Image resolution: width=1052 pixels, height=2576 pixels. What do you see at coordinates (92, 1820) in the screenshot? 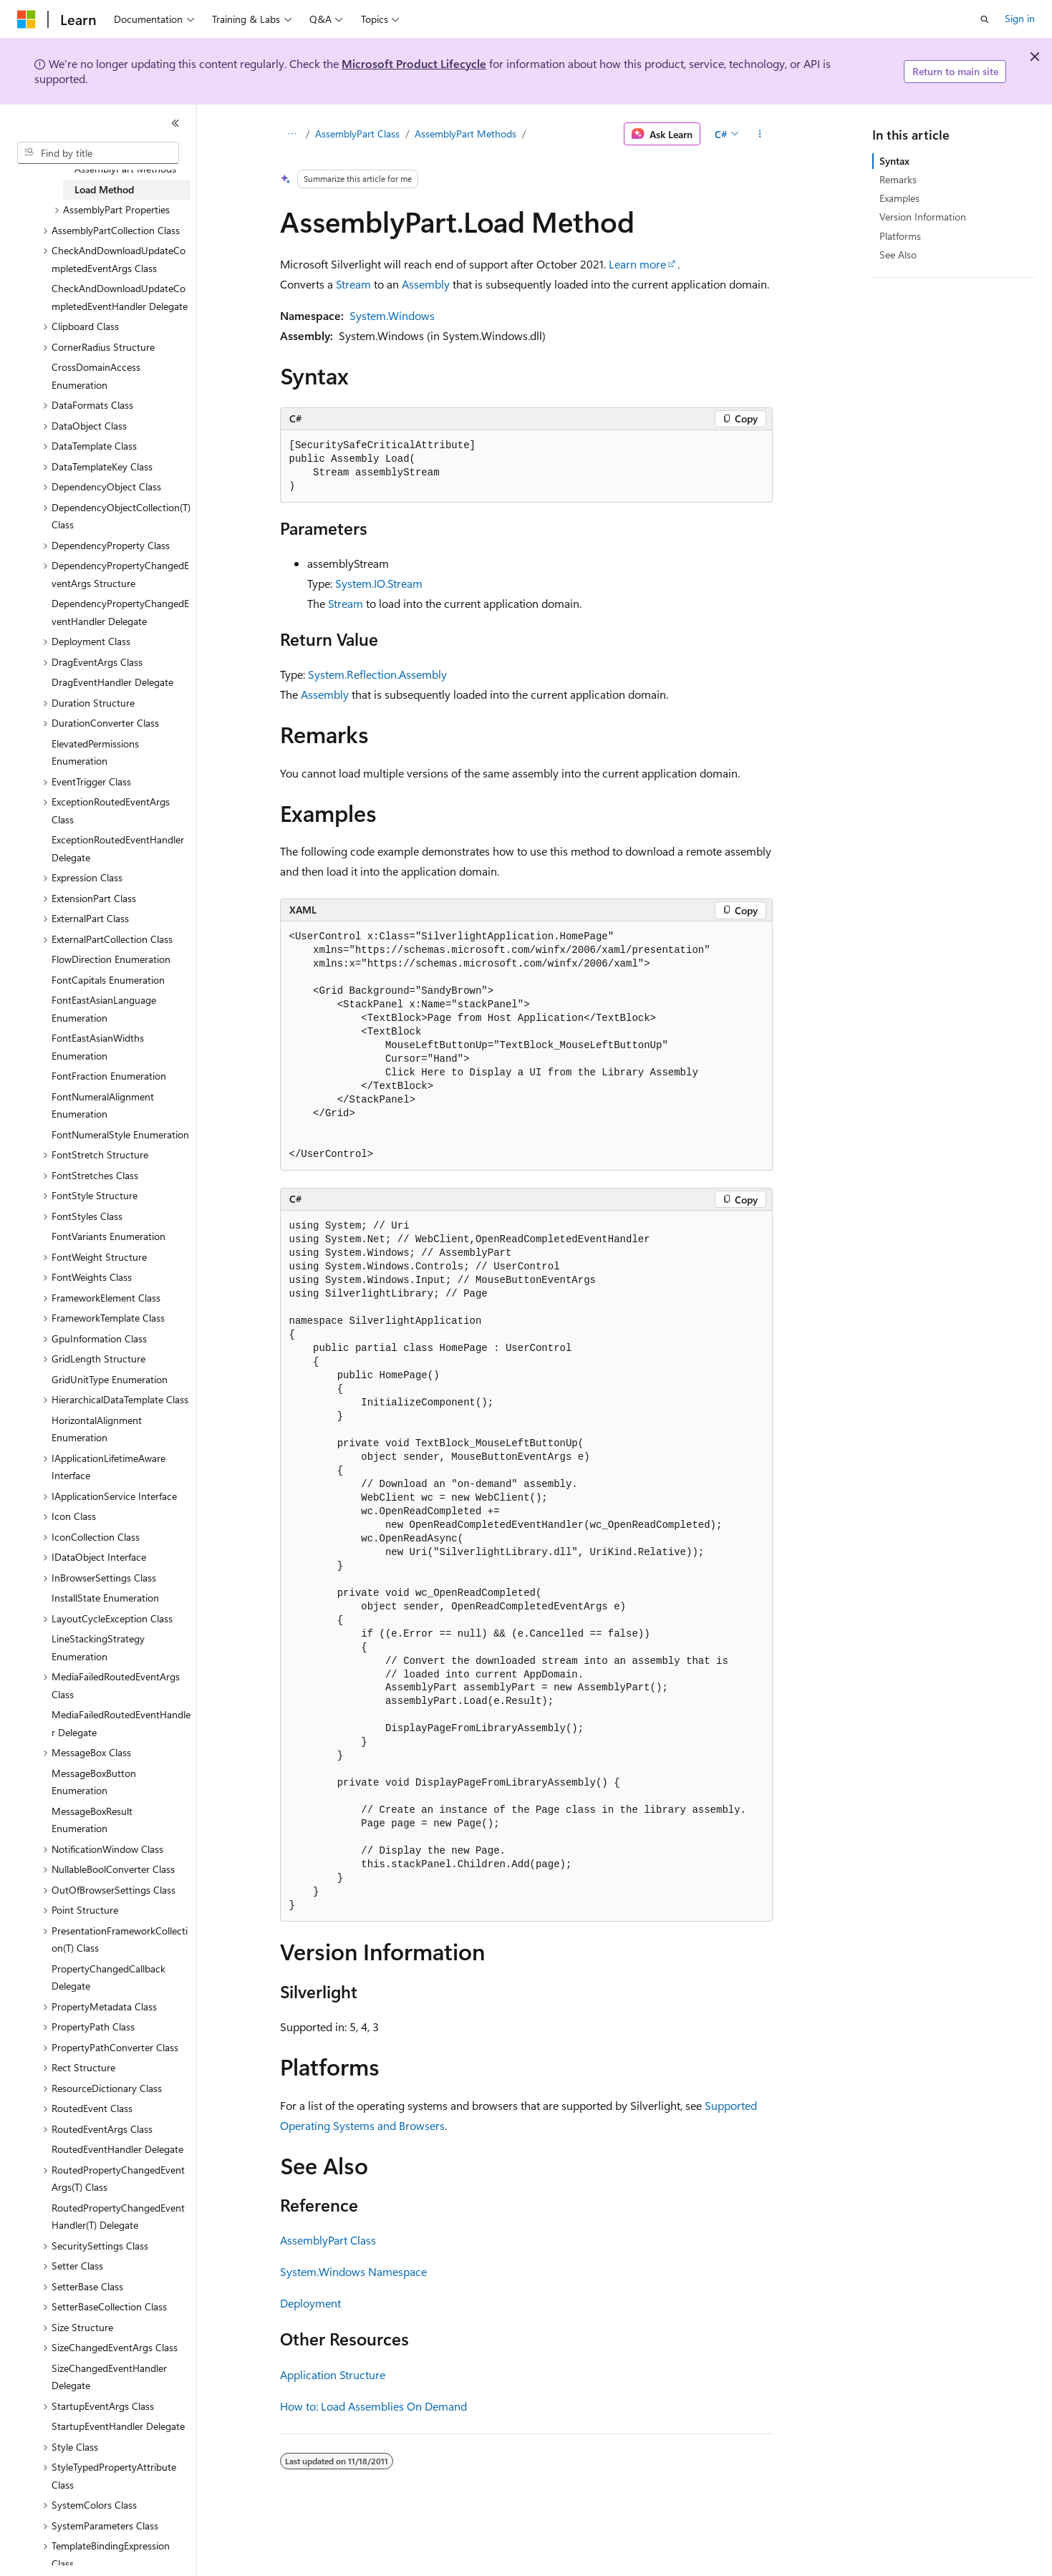
I see `MessageBoxResult Enumeration [treeitem]` at bounding box center [92, 1820].